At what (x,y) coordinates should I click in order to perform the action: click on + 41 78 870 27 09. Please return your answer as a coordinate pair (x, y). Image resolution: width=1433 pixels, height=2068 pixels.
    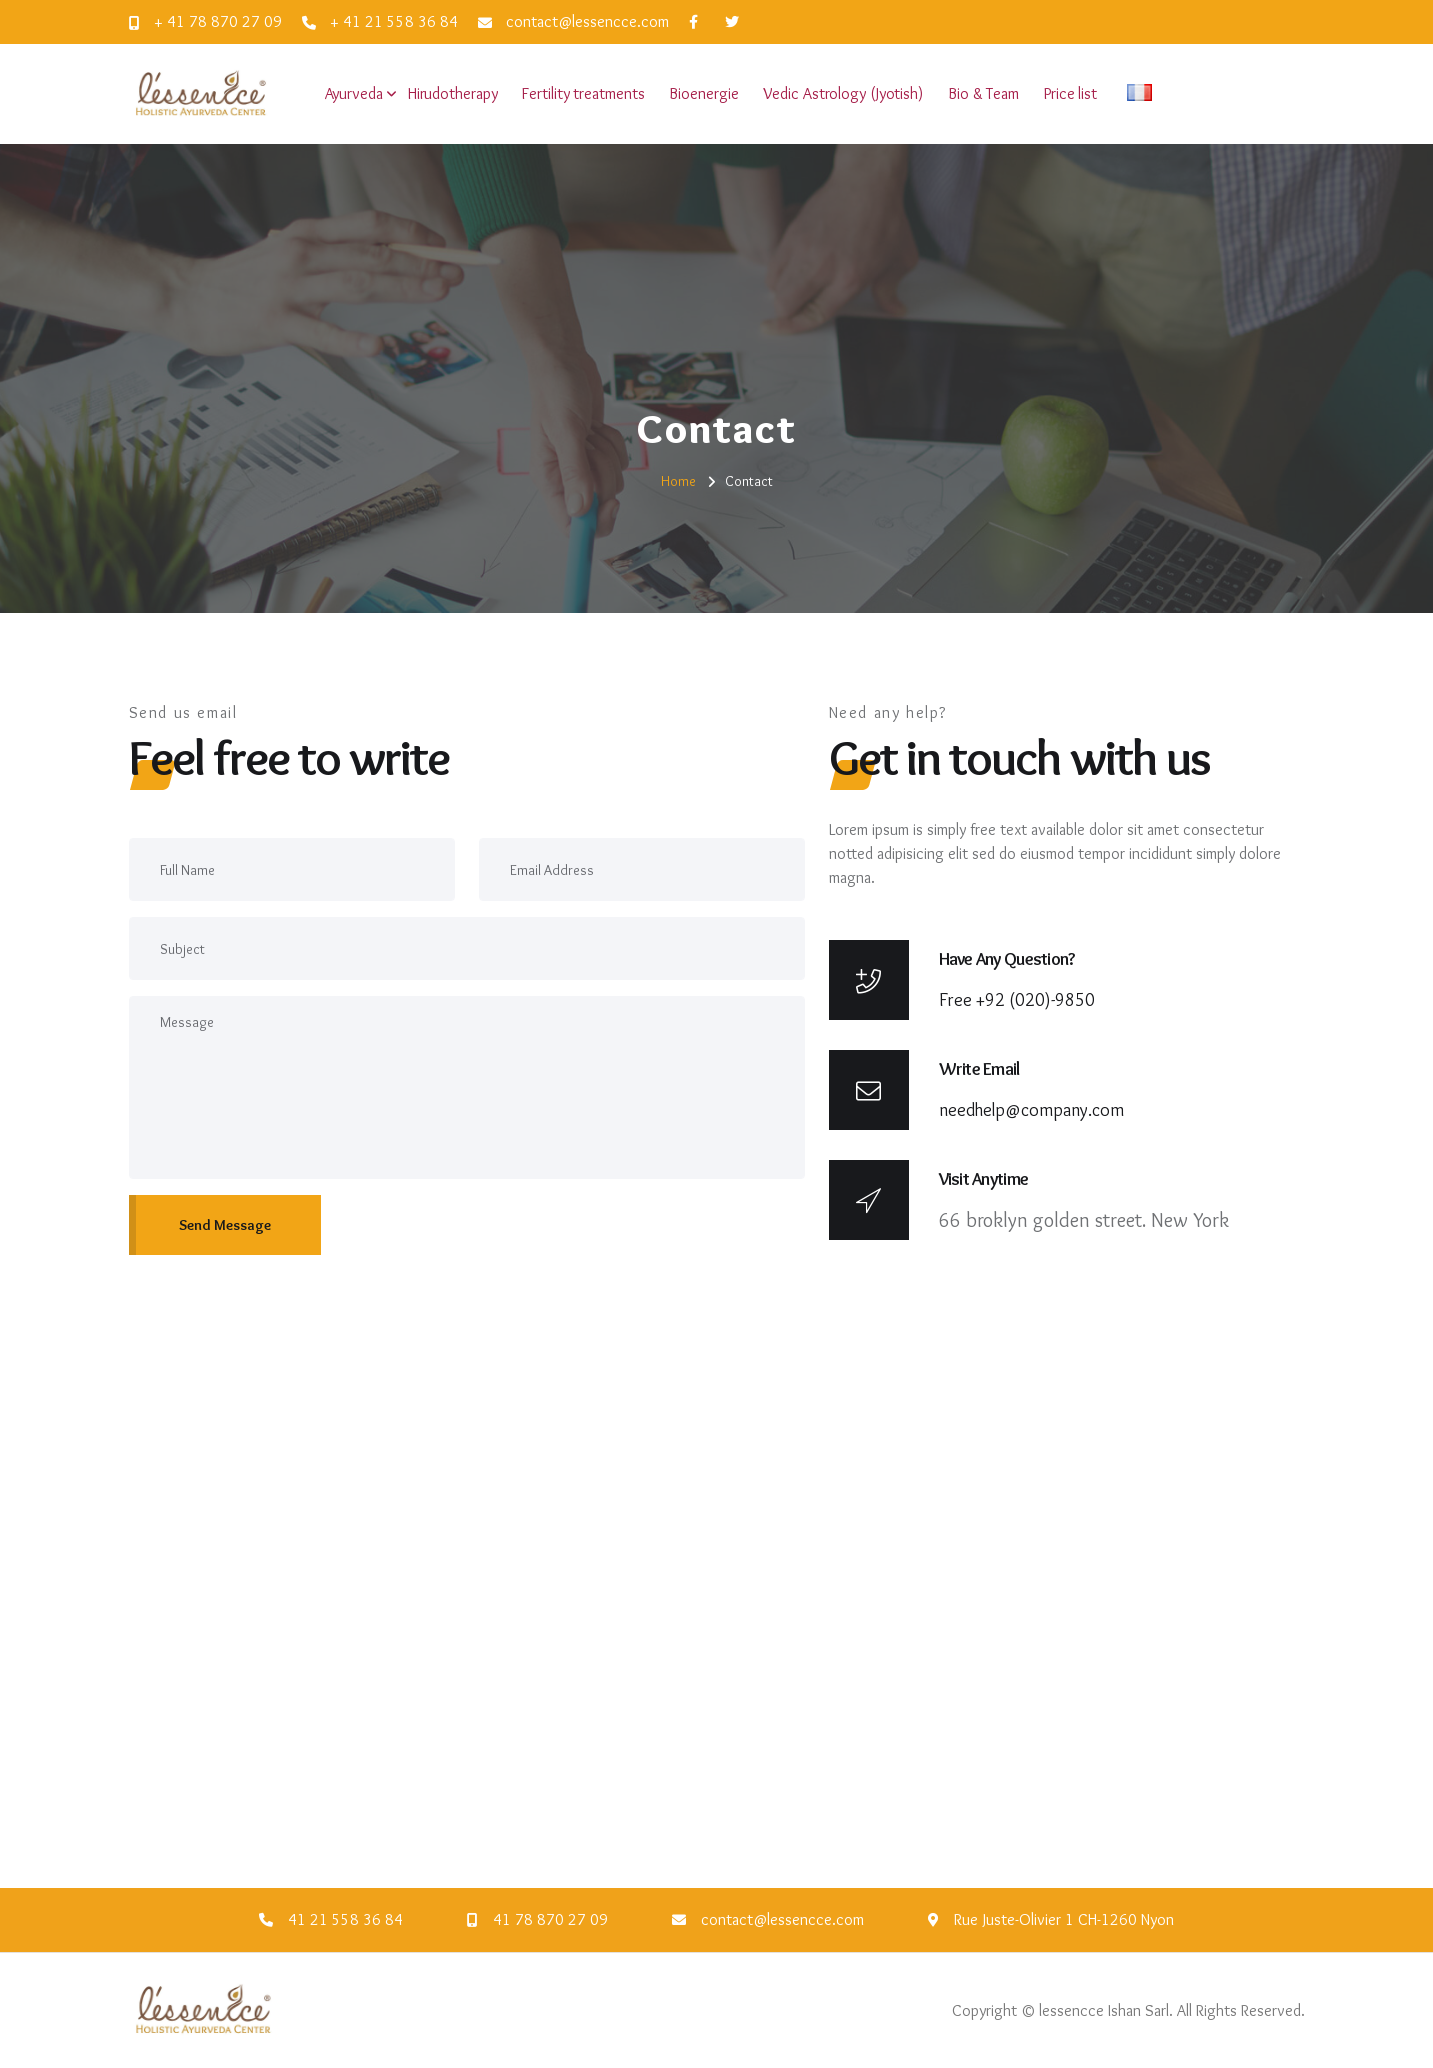
    Looking at the image, I should click on (205, 22).